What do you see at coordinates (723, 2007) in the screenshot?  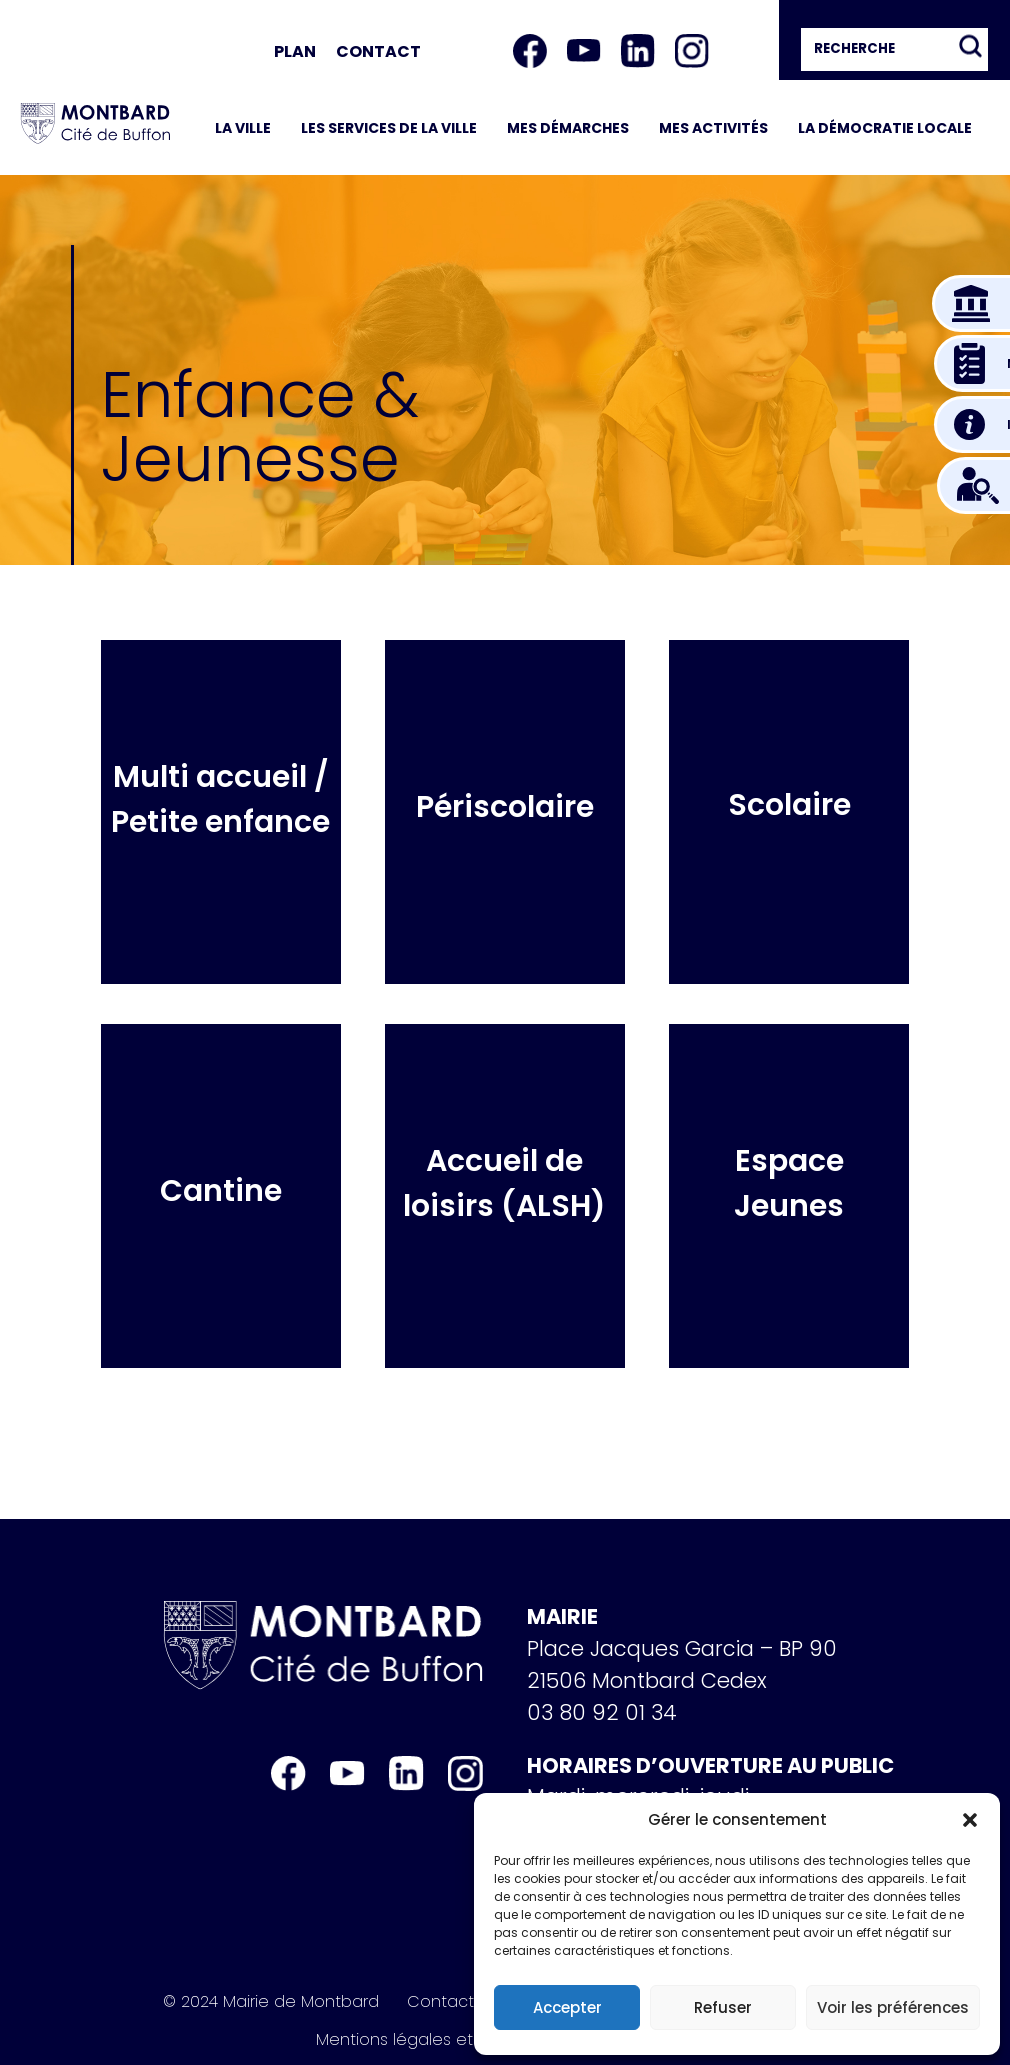 I see `Refuser` at bounding box center [723, 2007].